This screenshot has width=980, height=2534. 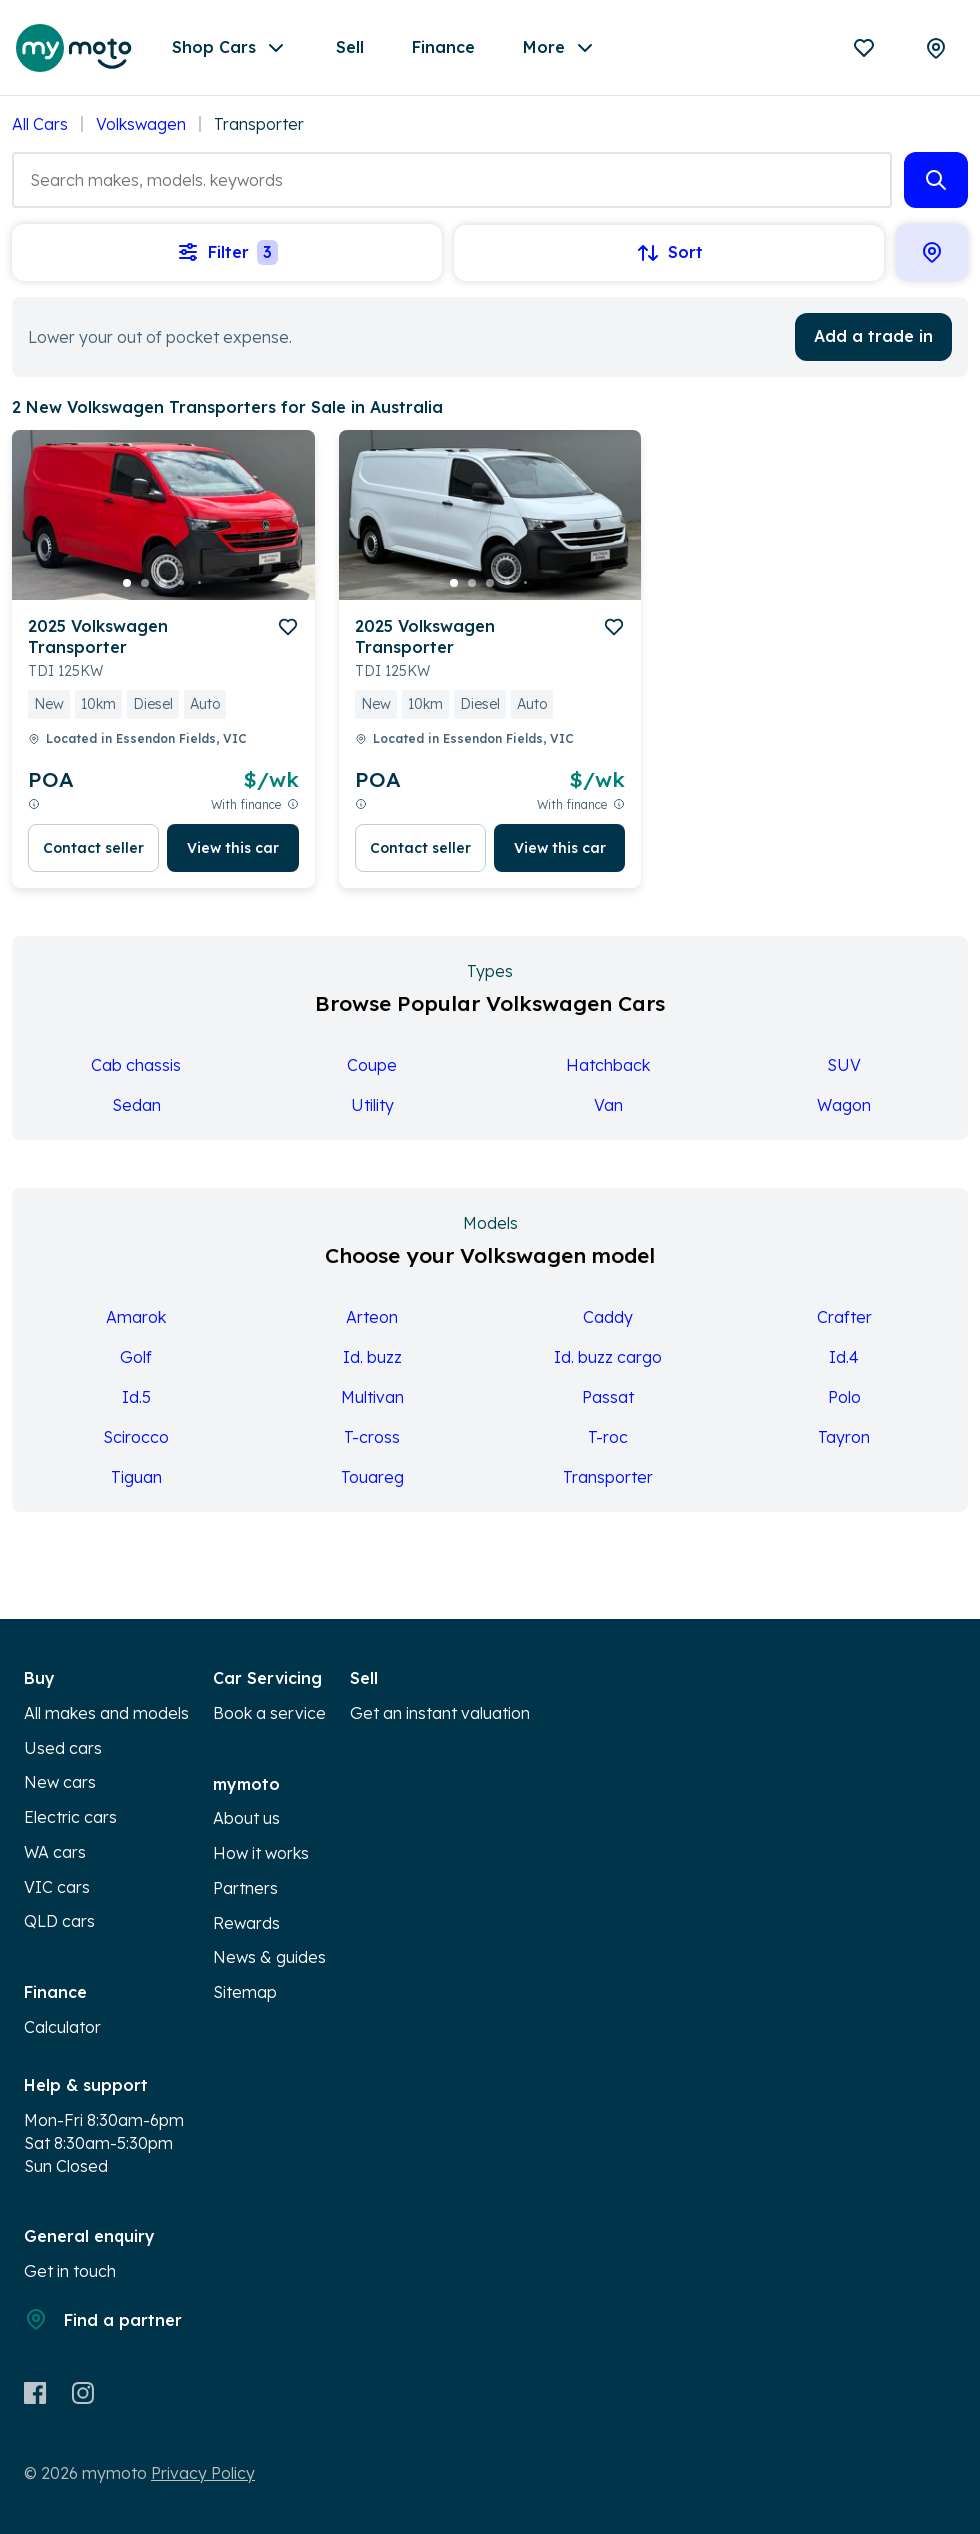 What do you see at coordinates (82, 2393) in the screenshot?
I see `[Instagram]` at bounding box center [82, 2393].